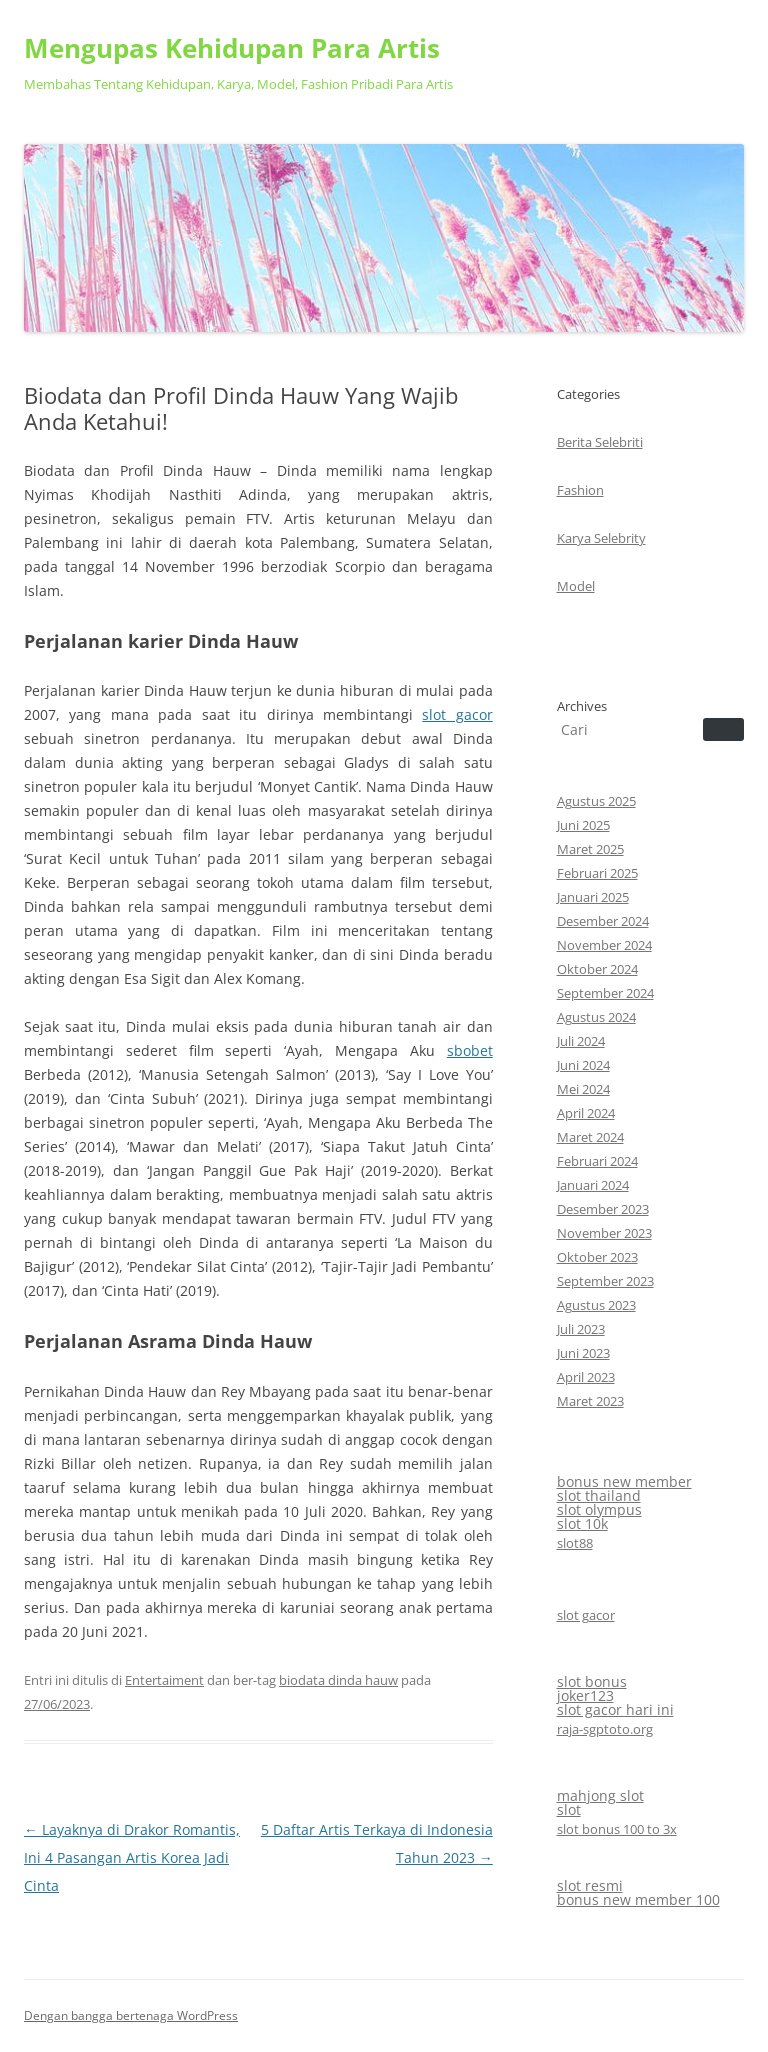  Describe the element at coordinates (600, 442) in the screenshot. I see `Berita Selebriti` at that location.